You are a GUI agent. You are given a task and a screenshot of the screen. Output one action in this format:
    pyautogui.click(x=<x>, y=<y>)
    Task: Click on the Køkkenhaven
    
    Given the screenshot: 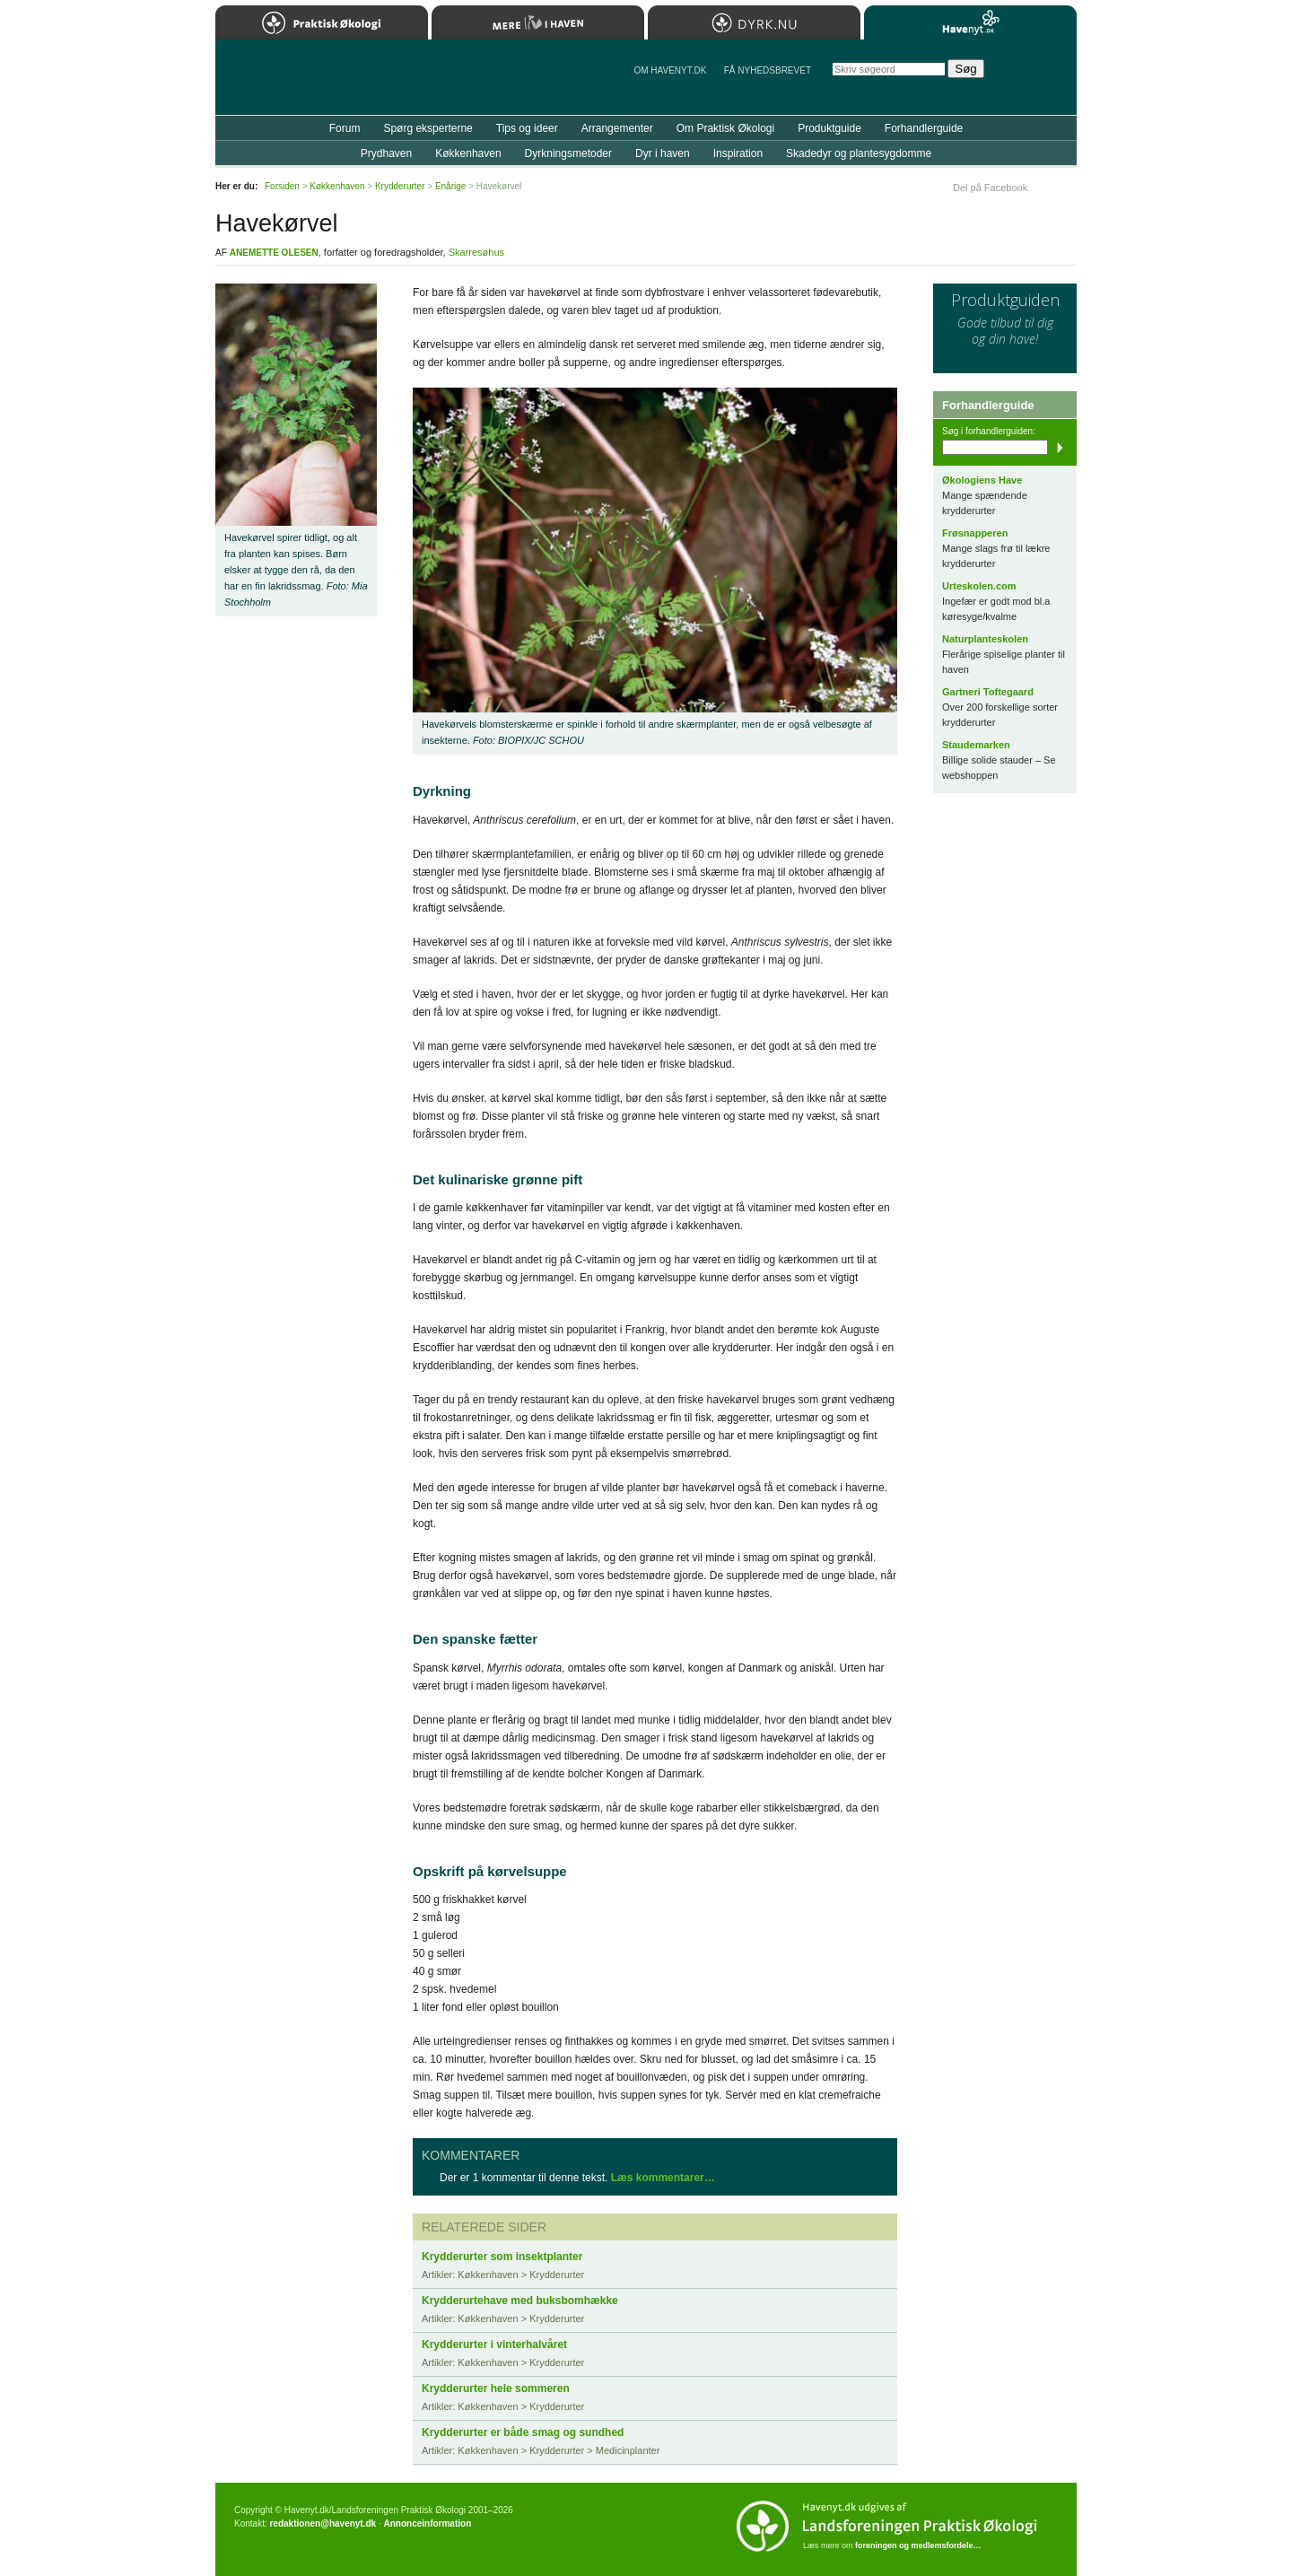 What is the action you would take?
    pyautogui.click(x=468, y=153)
    